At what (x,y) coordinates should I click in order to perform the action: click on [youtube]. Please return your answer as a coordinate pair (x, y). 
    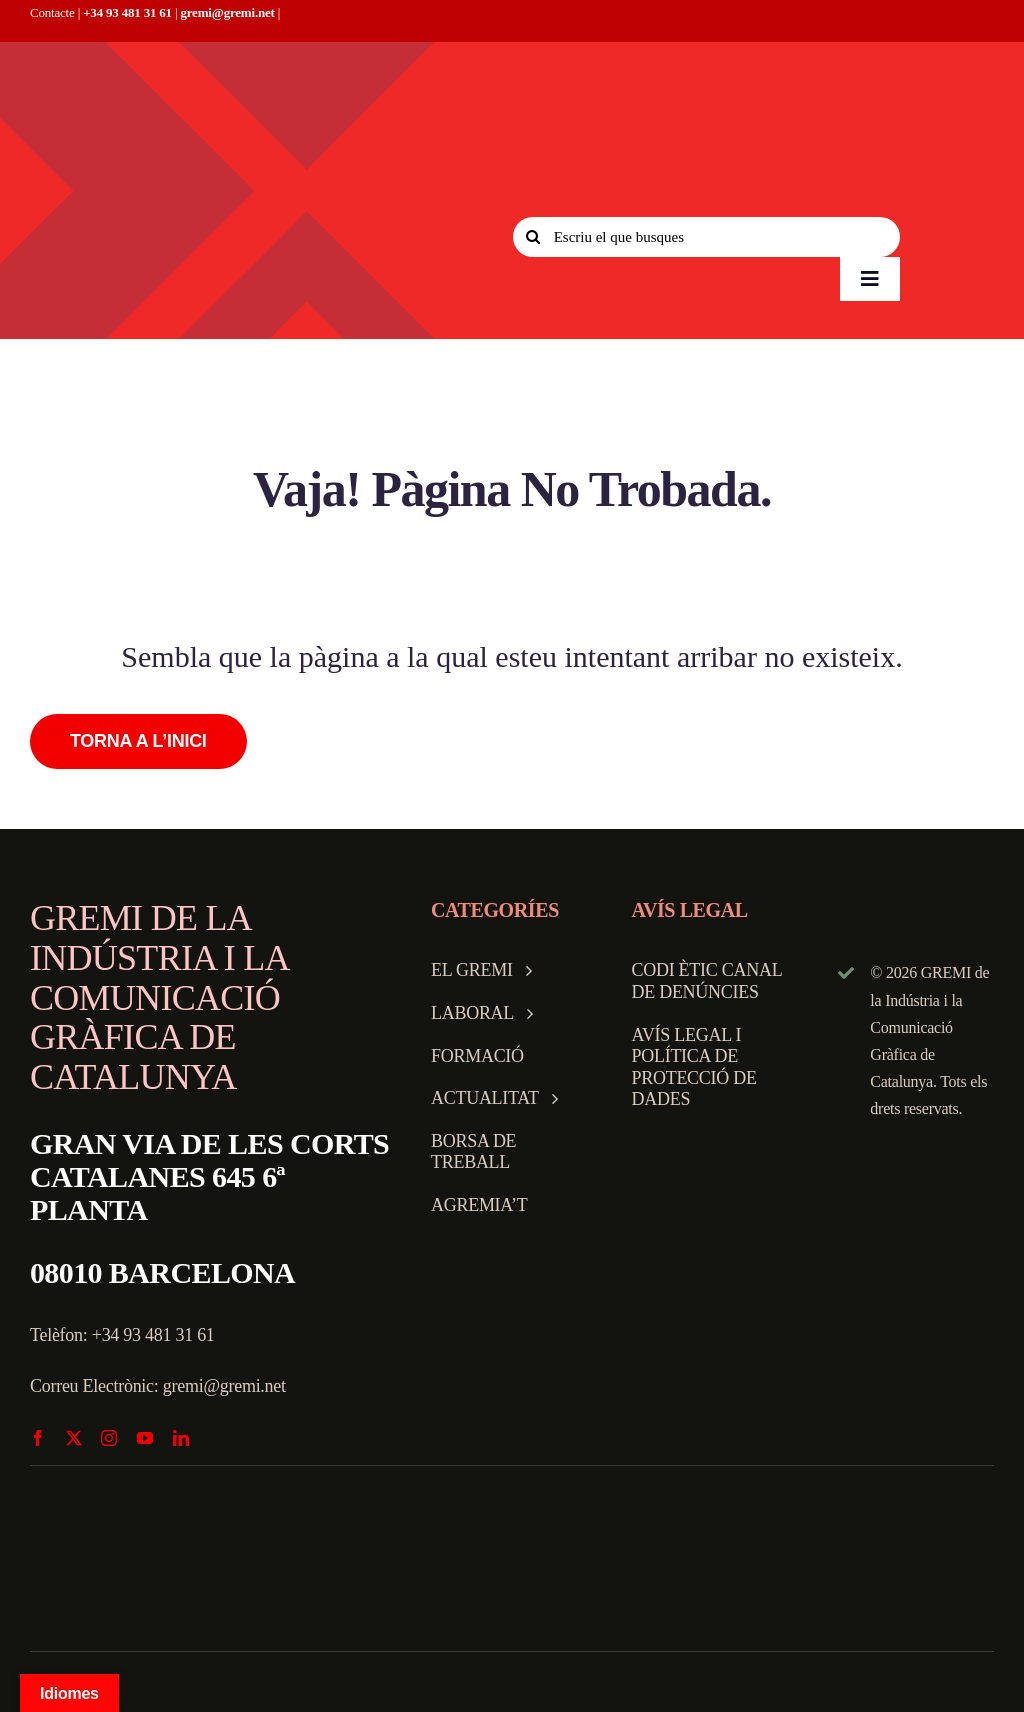
    Looking at the image, I should click on (145, 1438).